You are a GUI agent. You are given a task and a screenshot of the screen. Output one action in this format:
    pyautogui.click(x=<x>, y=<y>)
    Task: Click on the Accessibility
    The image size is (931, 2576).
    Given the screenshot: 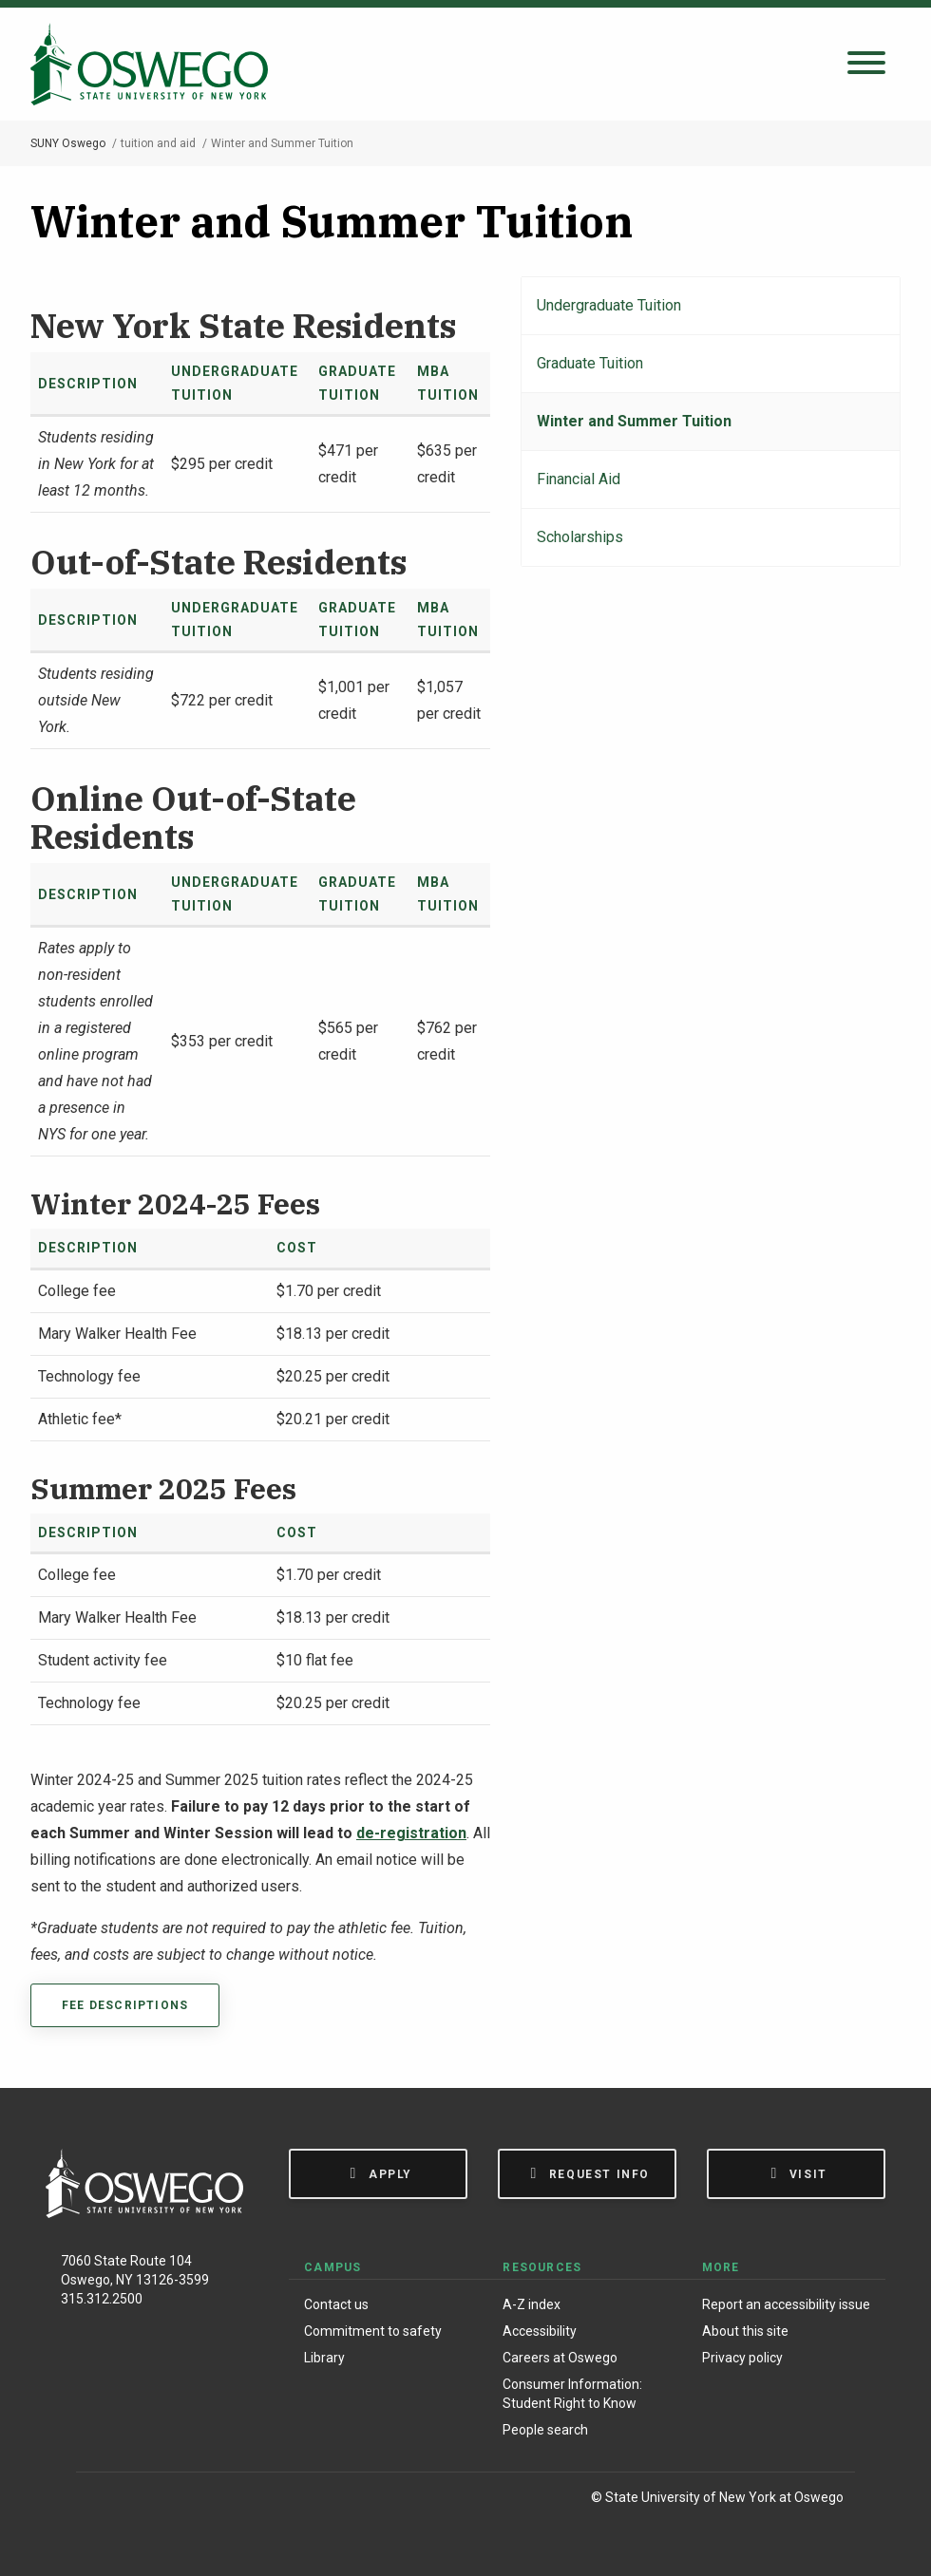 What is the action you would take?
    pyautogui.click(x=540, y=2331)
    